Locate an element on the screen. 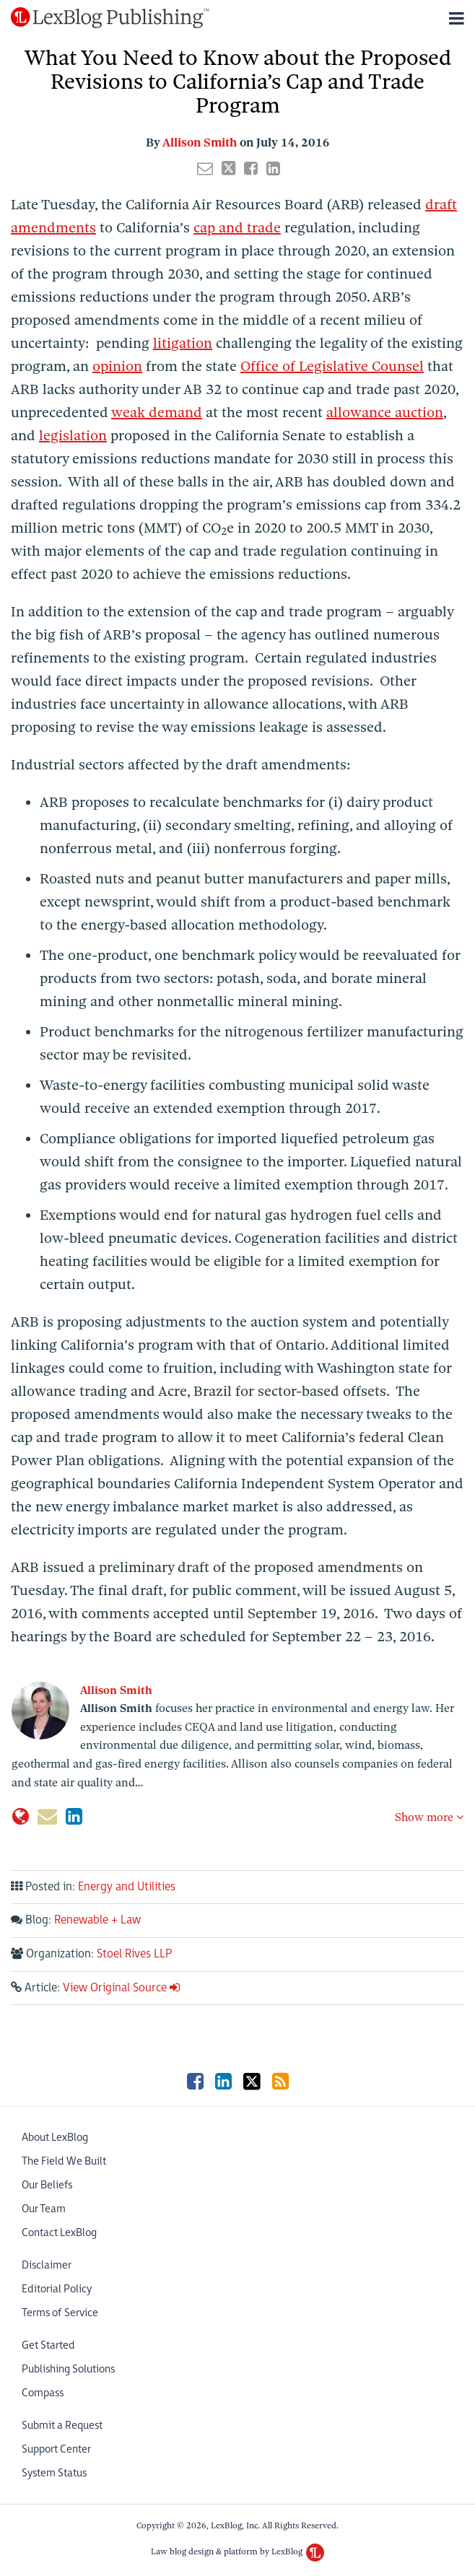  Our Team is located at coordinates (44, 2209).